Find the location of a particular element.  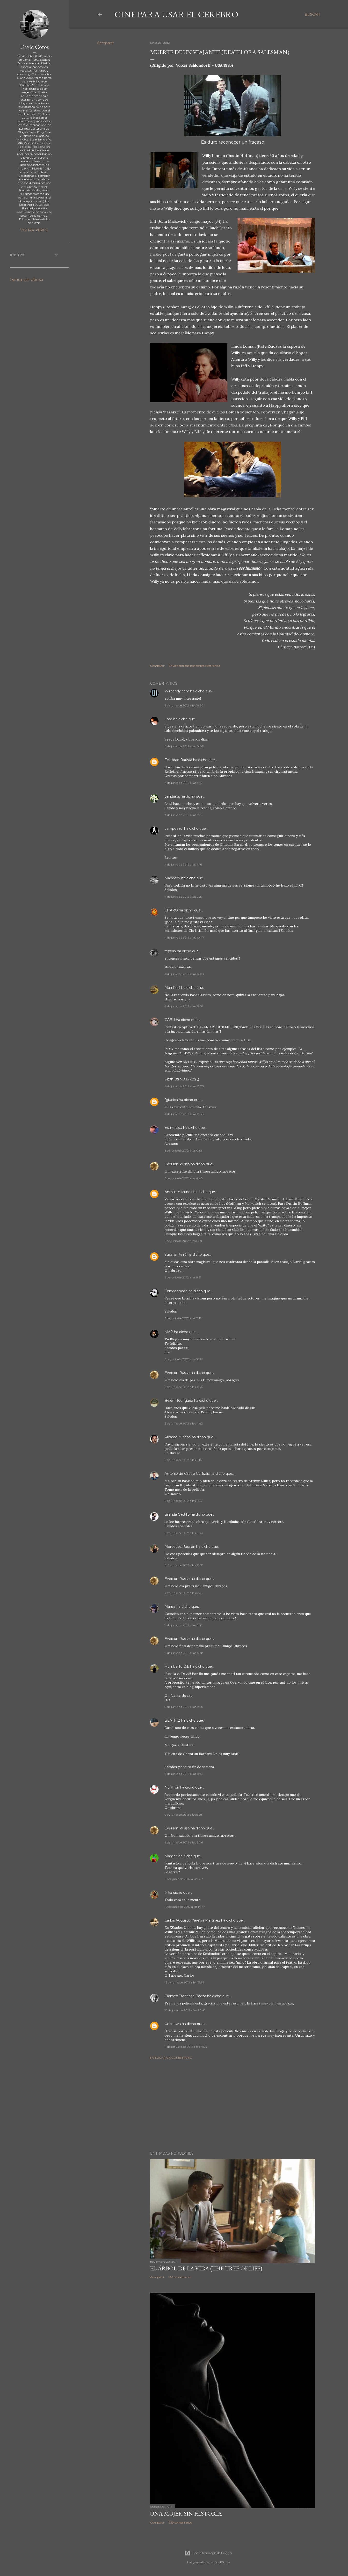

Carlos Augusto Pereyra Martínez is located at coordinates (192, 1920).